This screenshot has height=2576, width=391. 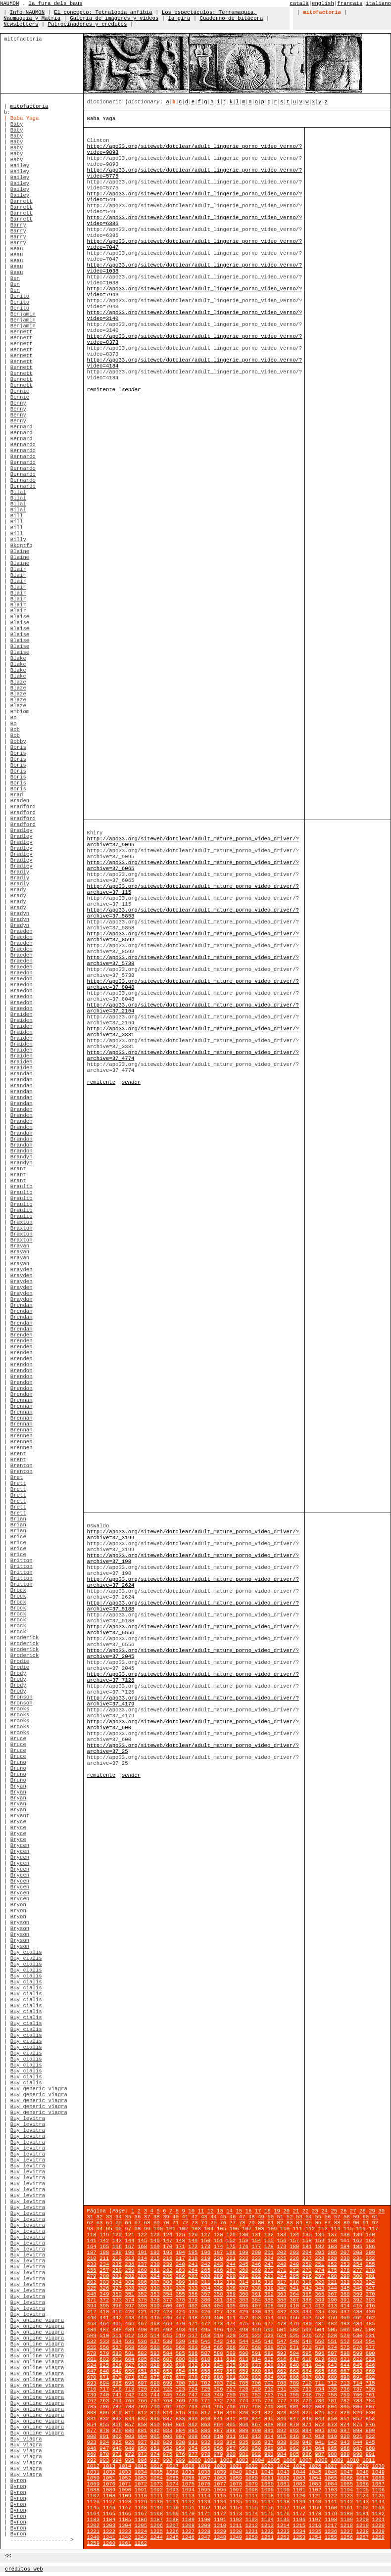 I want to click on 1125, so click(x=378, y=2496).